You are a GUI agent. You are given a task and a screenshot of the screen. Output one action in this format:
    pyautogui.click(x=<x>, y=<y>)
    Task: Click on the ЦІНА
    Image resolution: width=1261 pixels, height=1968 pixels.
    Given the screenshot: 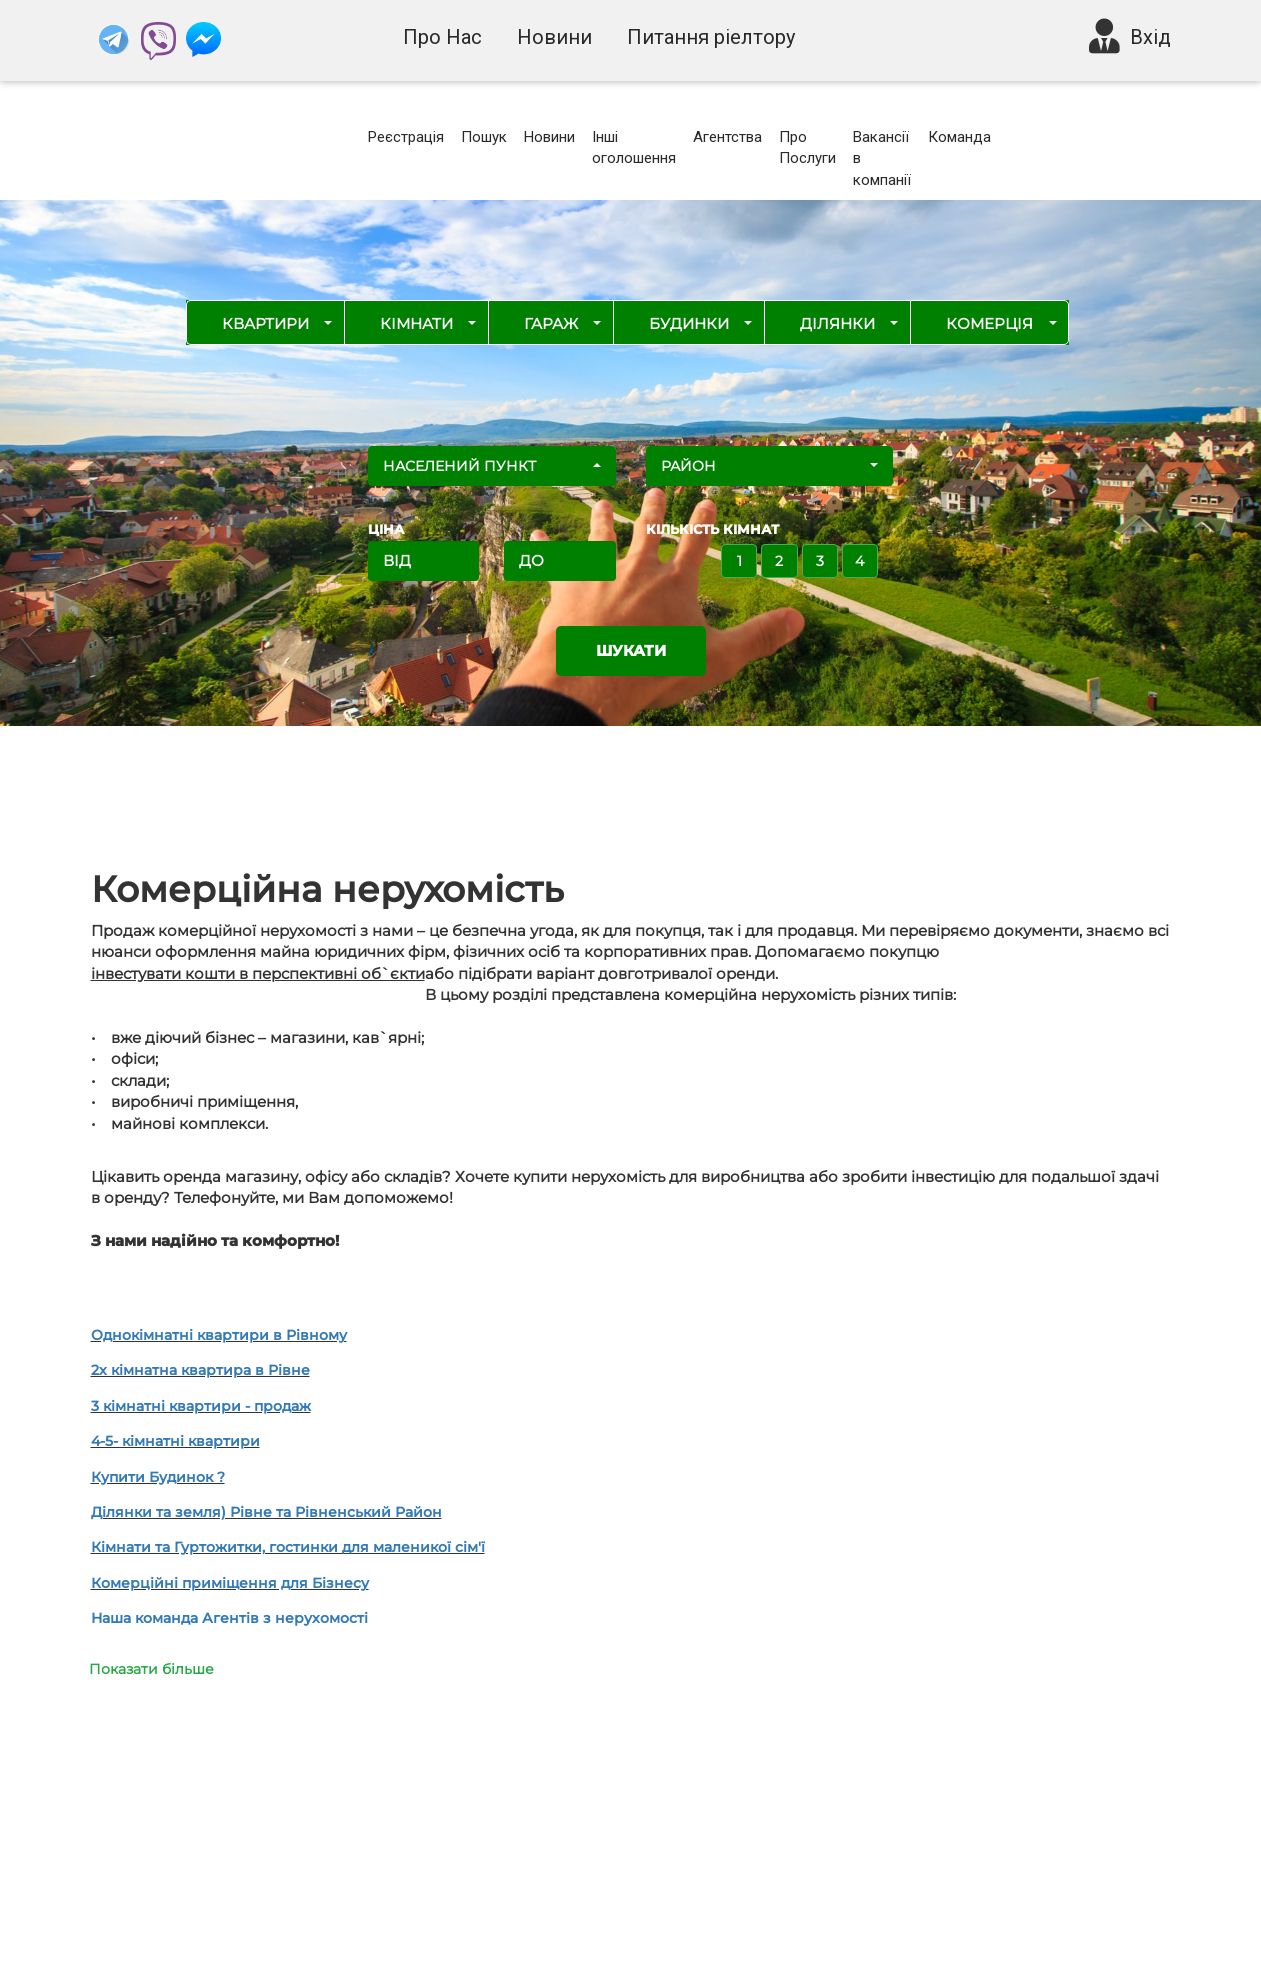 What is the action you would take?
    pyautogui.click(x=386, y=529)
    